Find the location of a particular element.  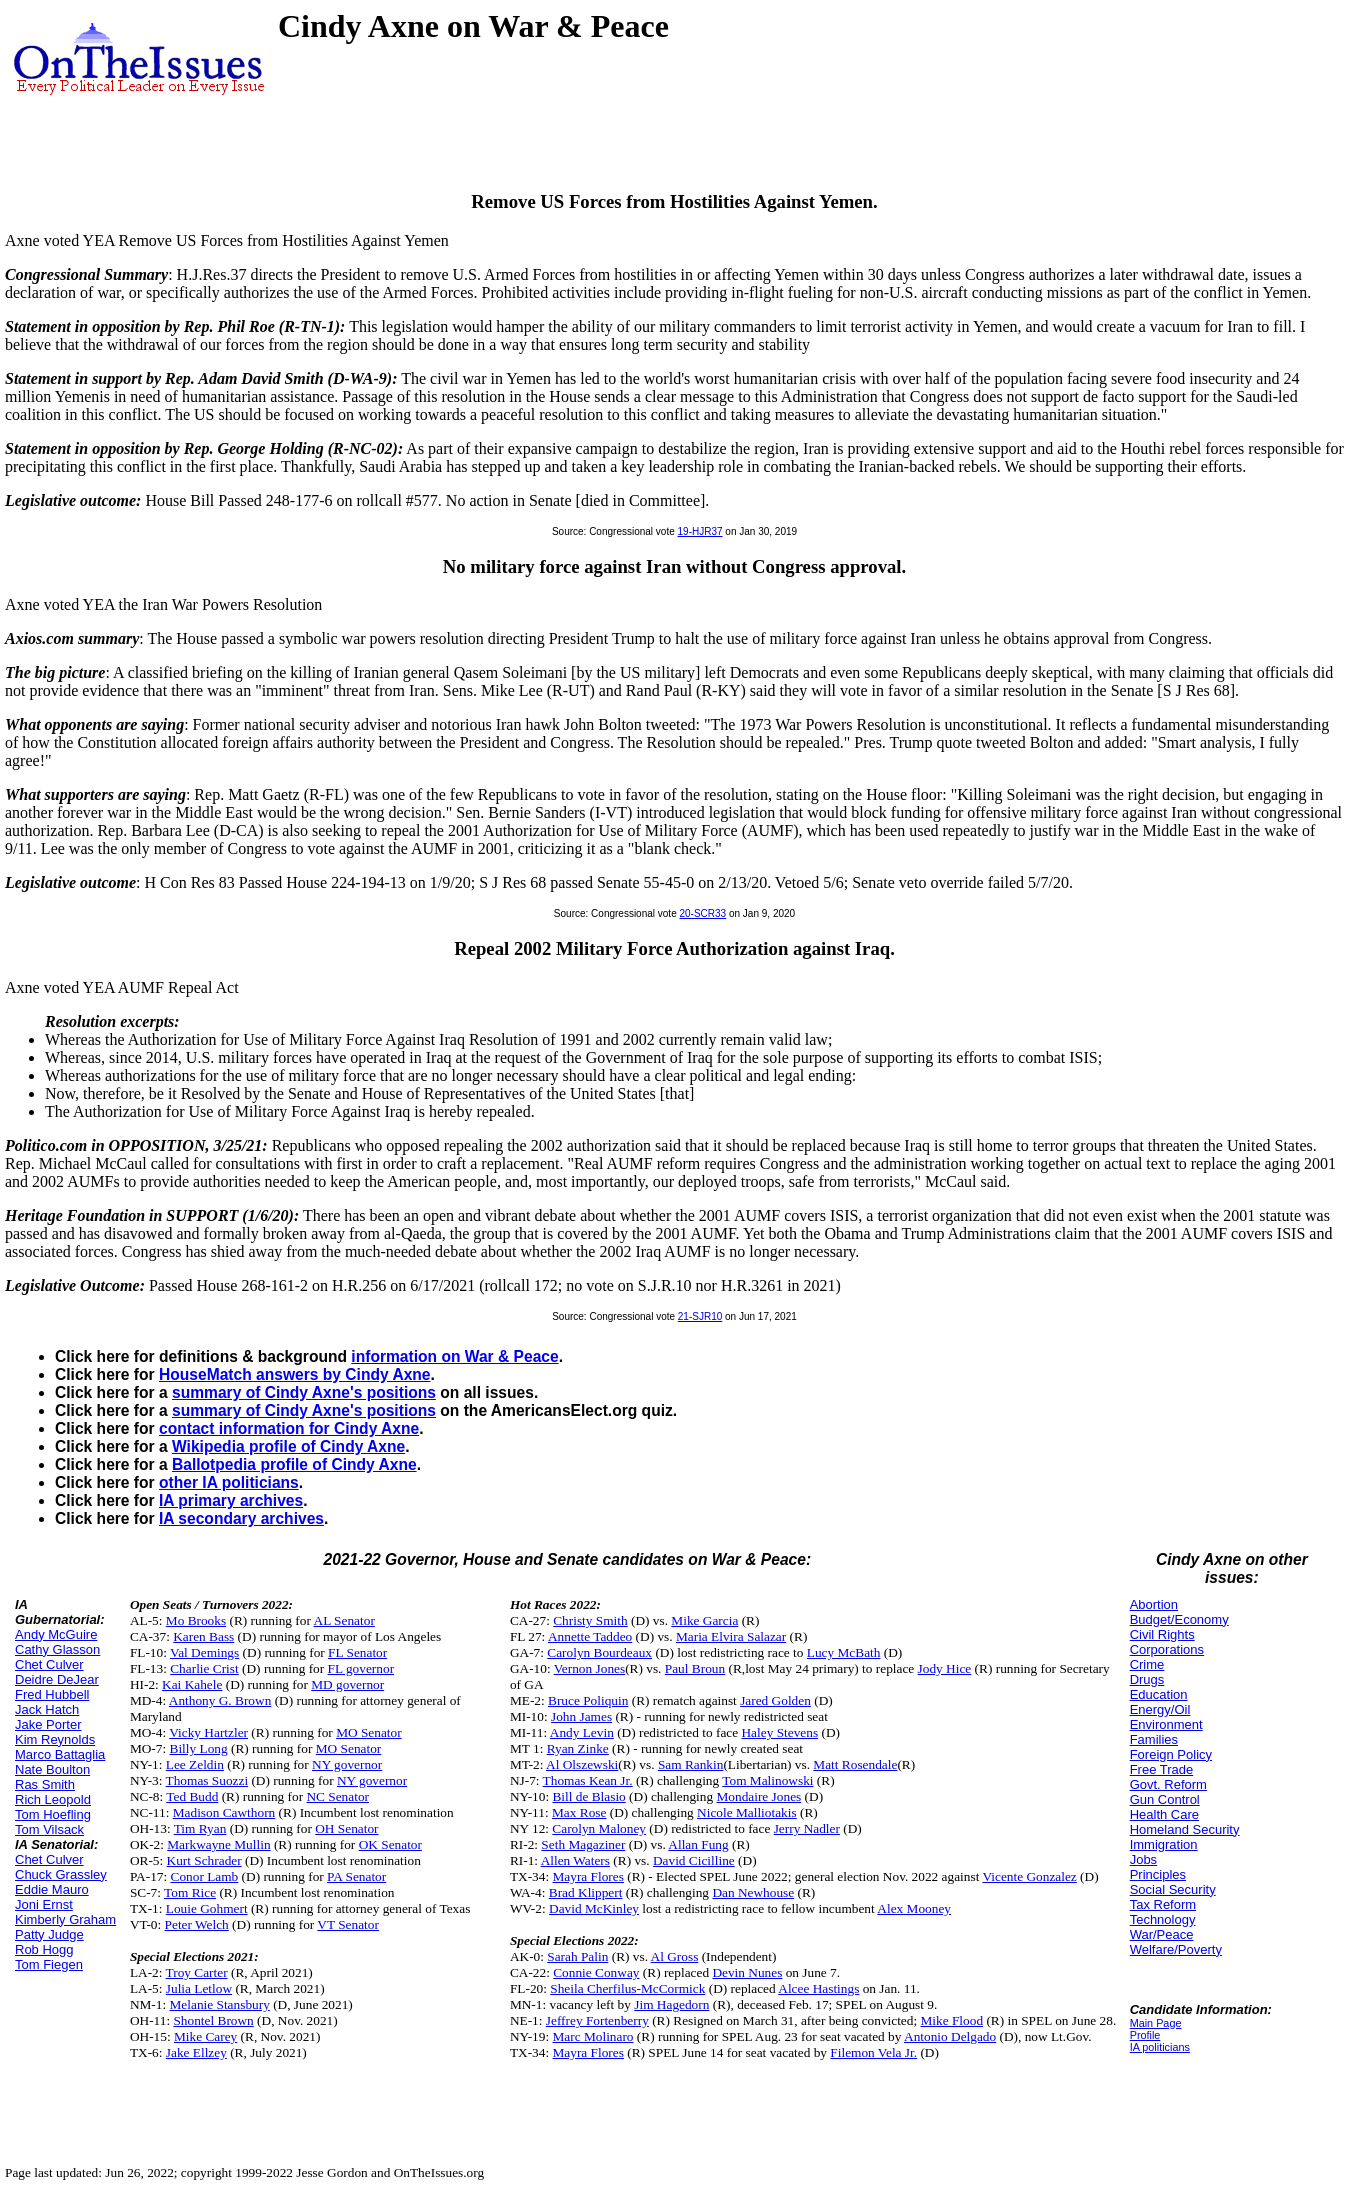

Joni Ernst is located at coordinates (44, 1904).